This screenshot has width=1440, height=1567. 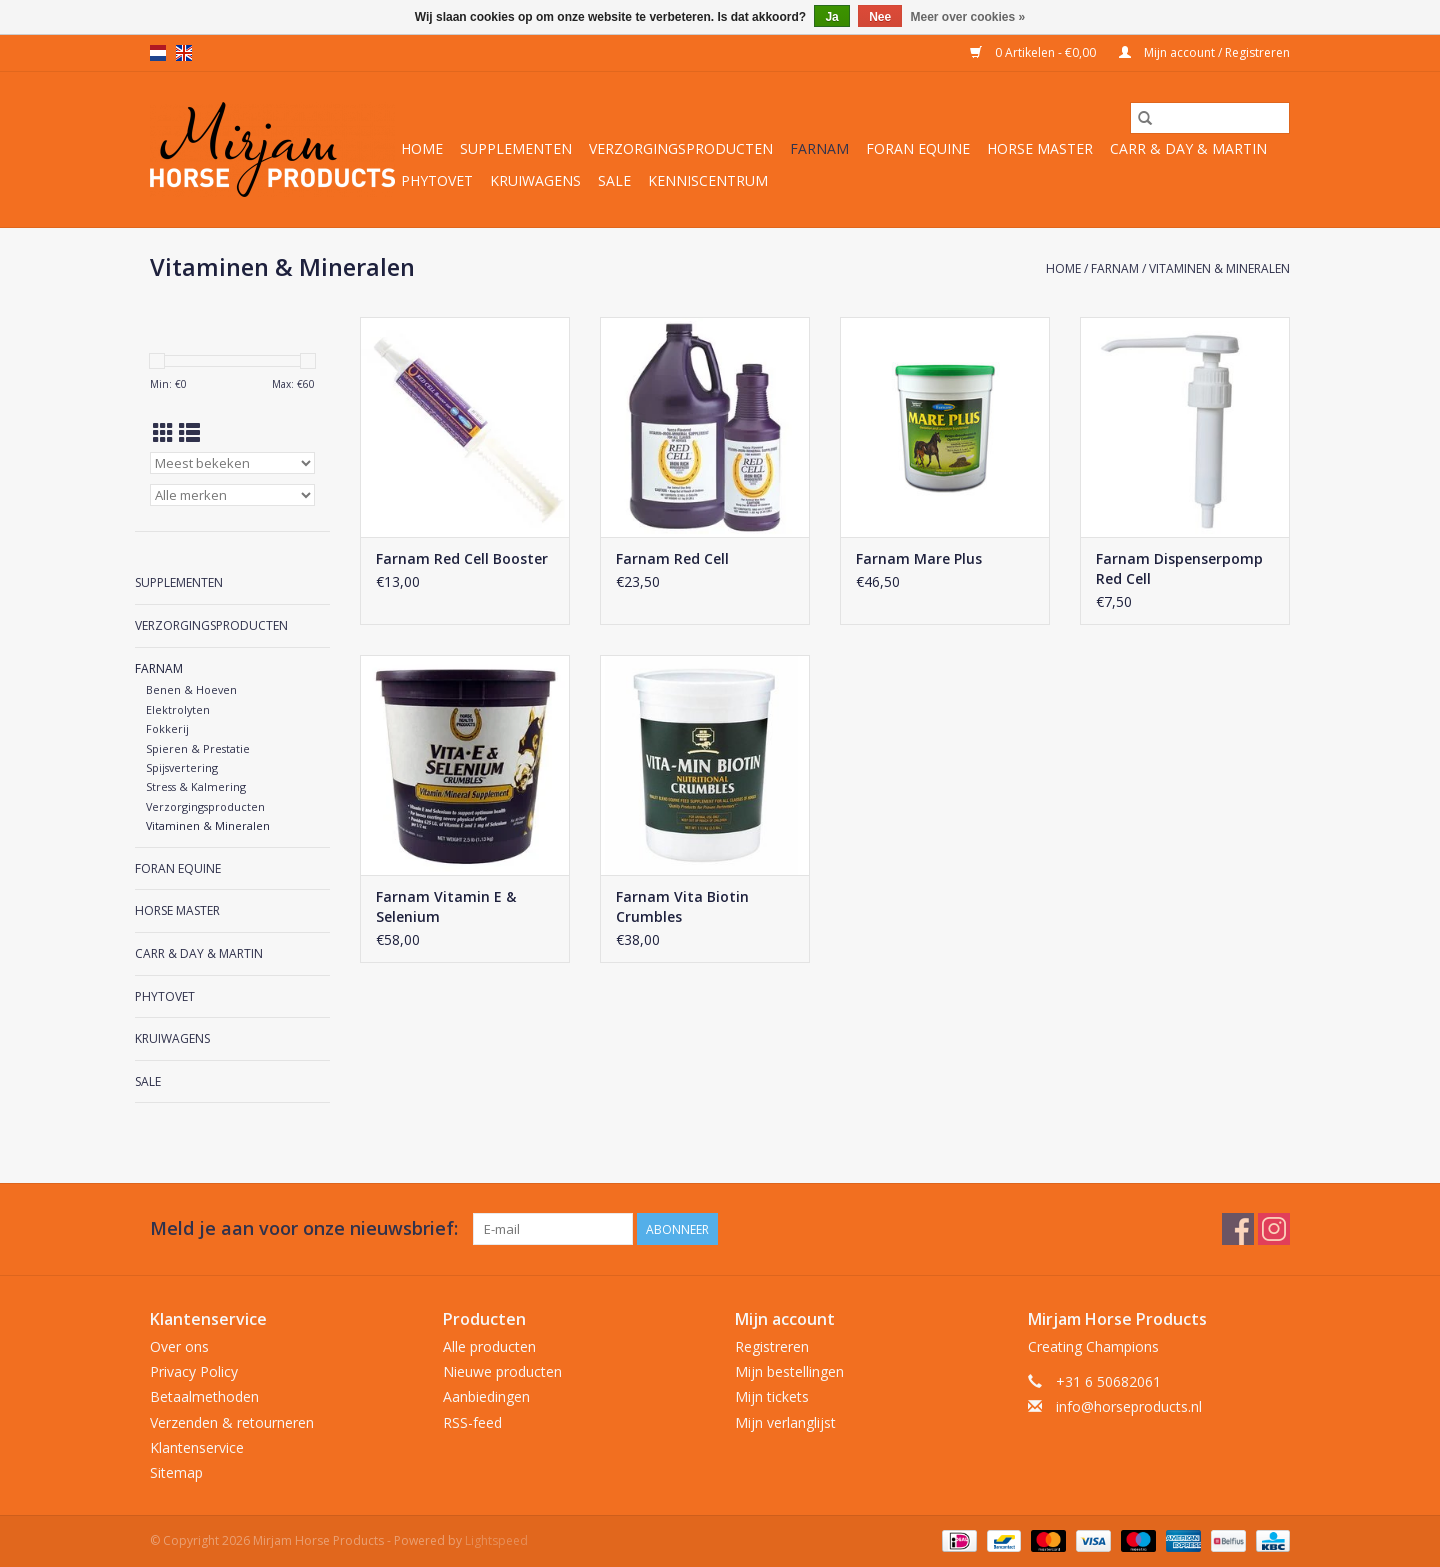 What do you see at coordinates (918, 148) in the screenshot?
I see `Foran Equine` at bounding box center [918, 148].